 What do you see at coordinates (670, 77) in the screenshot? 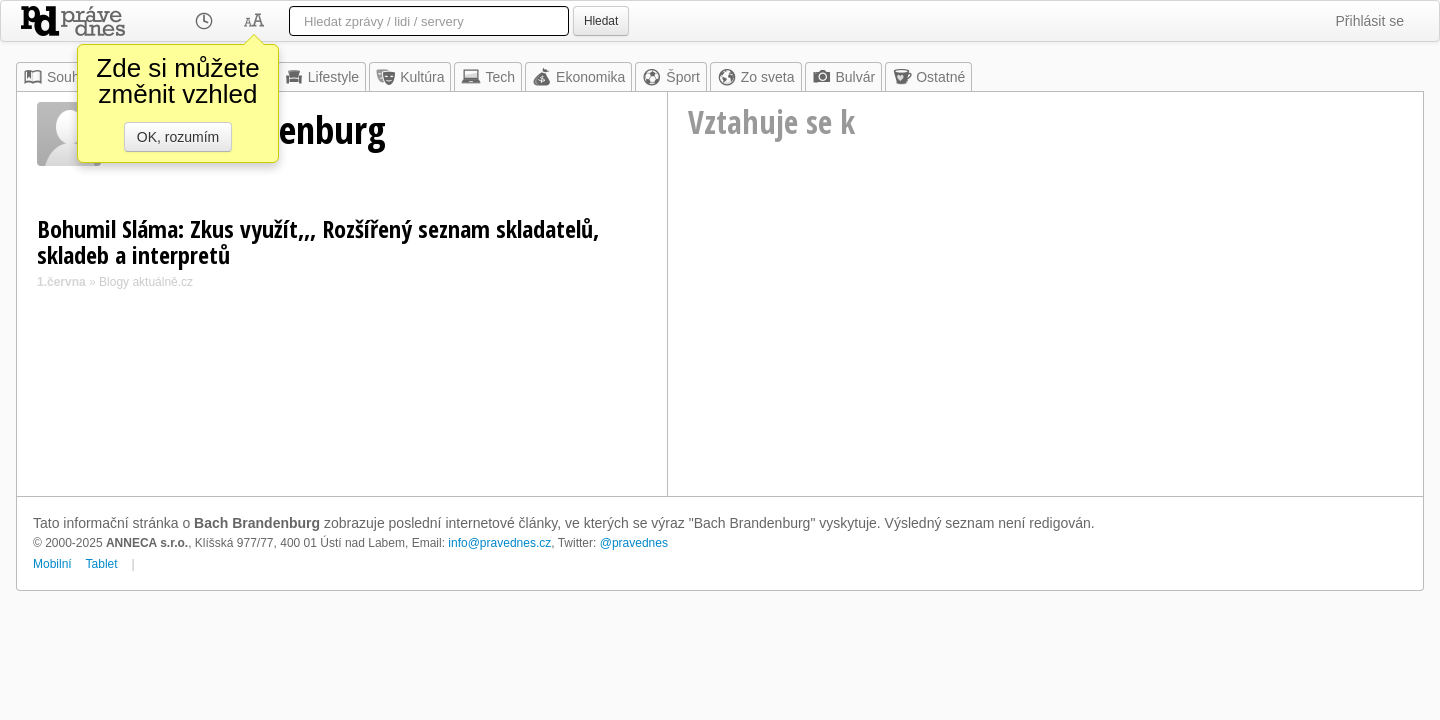
I see `Šport` at bounding box center [670, 77].